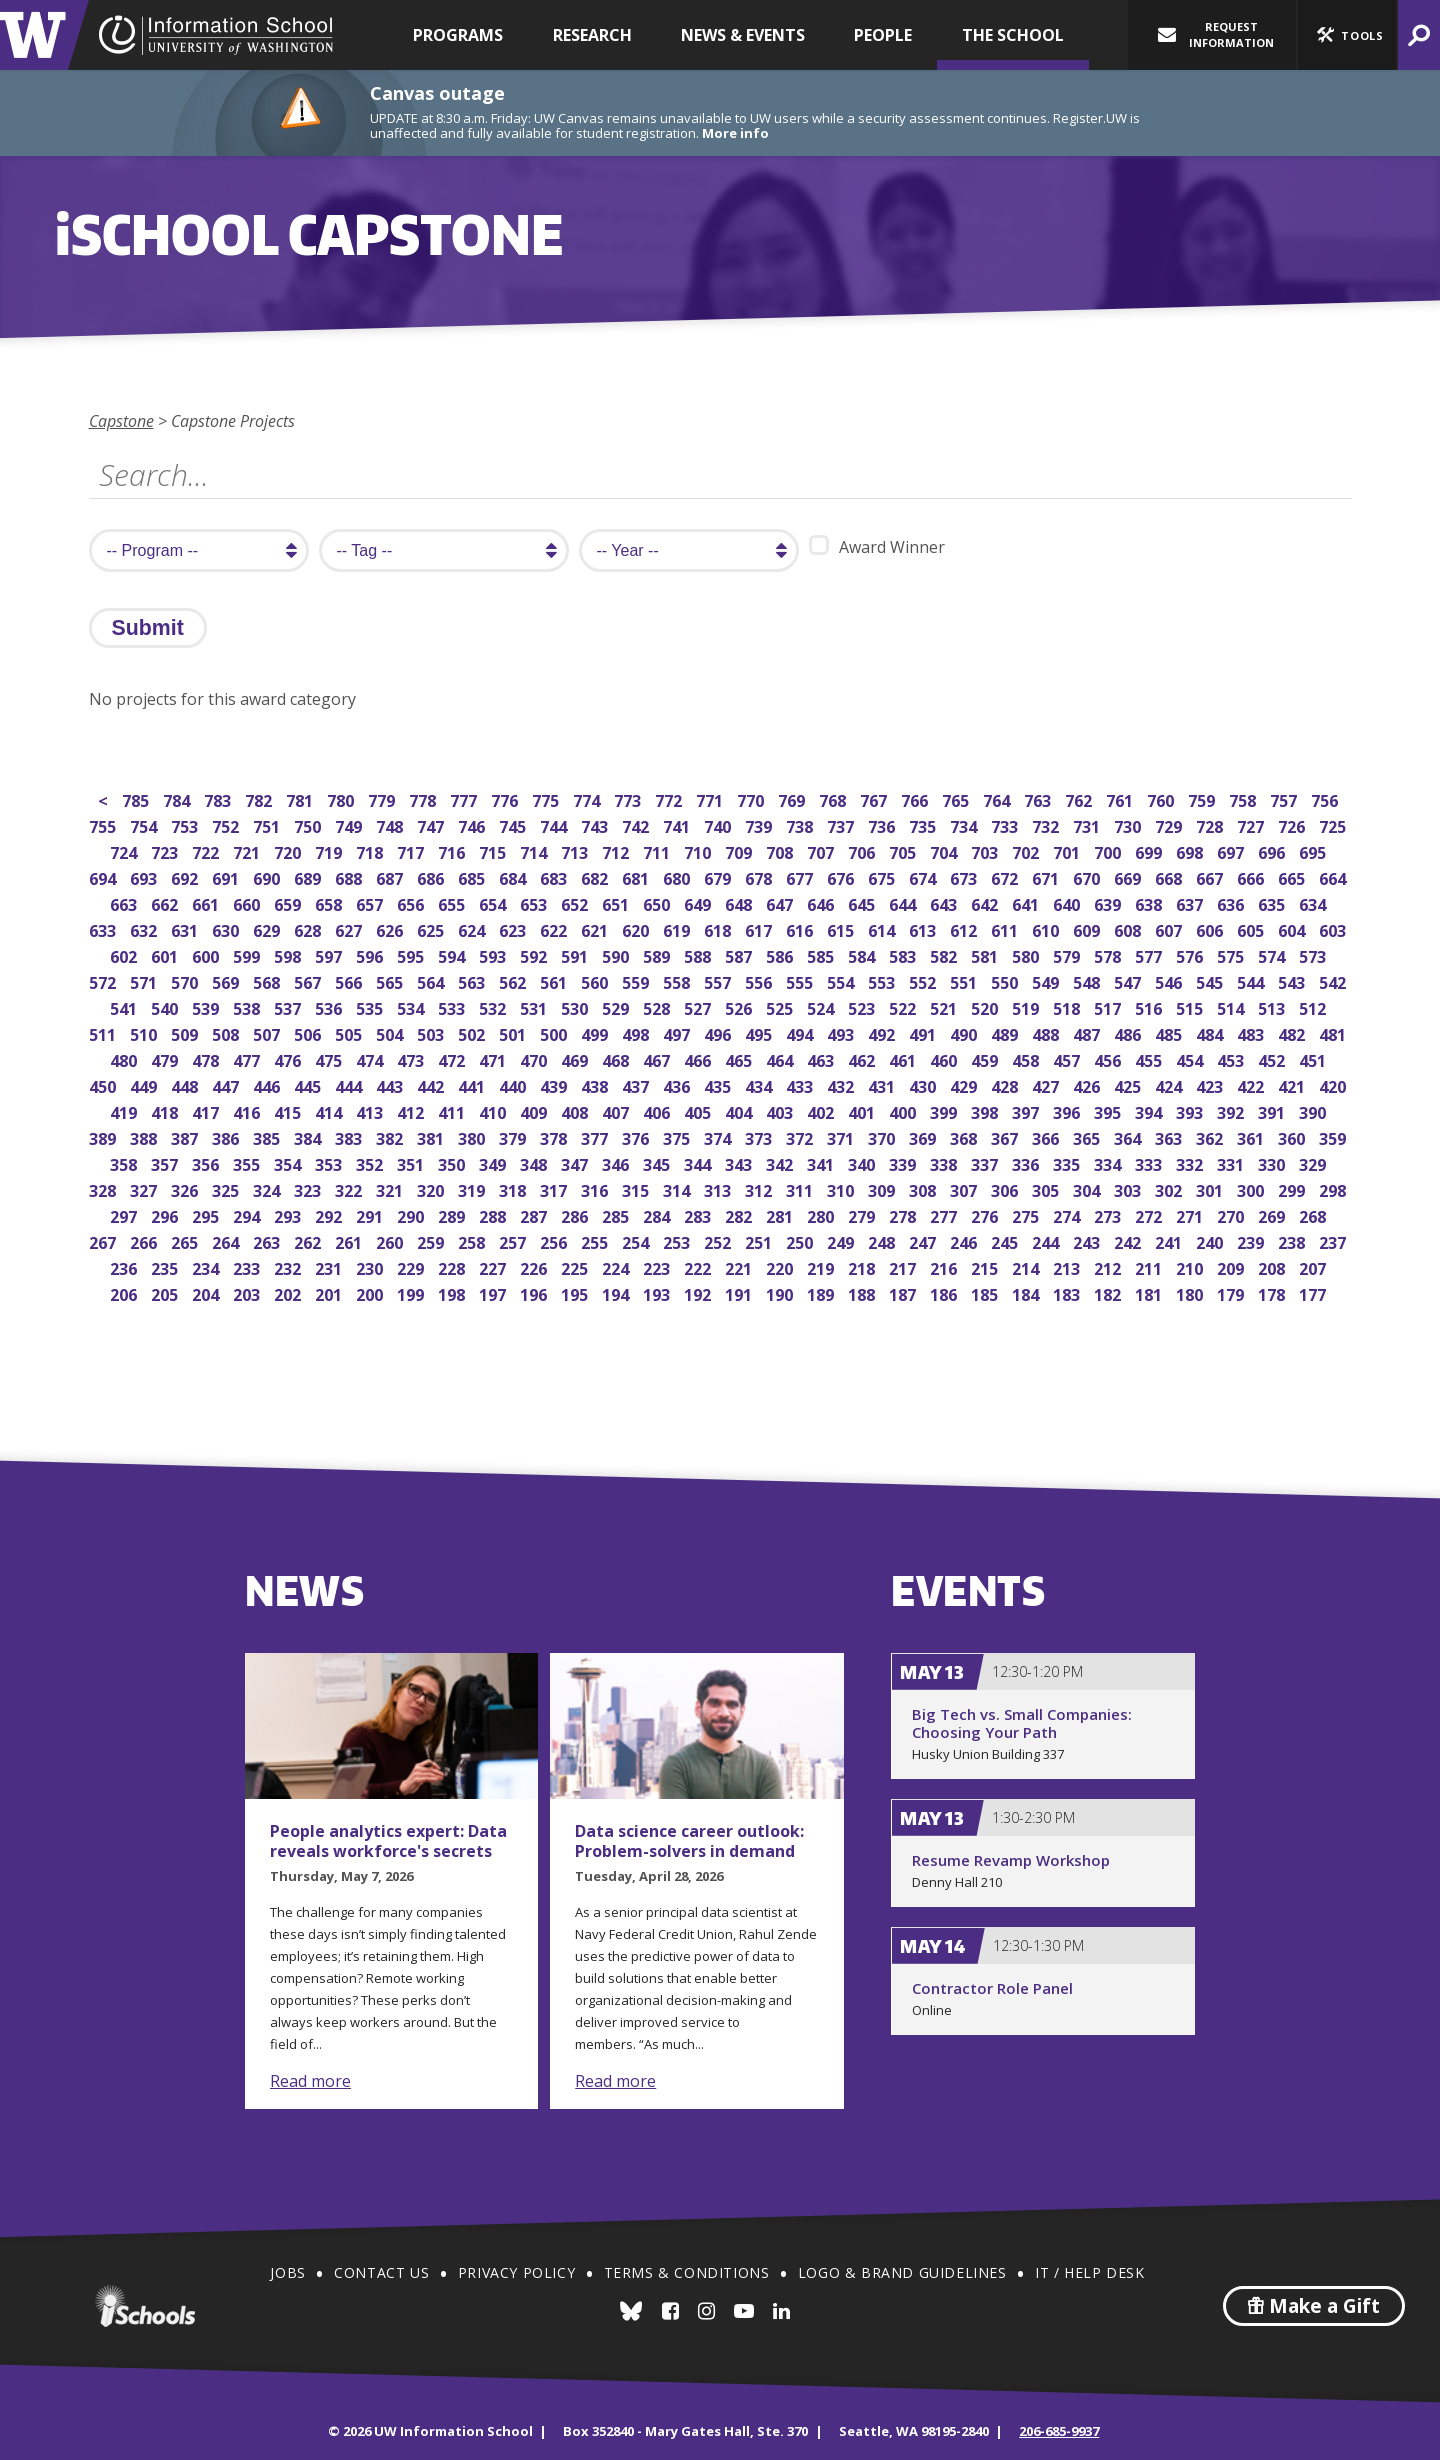 The height and width of the screenshot is (2460, 1440). What do you see at coordinates (535, 1058) in the screenshot?
I see `470` at bounding box center [535, 1058].